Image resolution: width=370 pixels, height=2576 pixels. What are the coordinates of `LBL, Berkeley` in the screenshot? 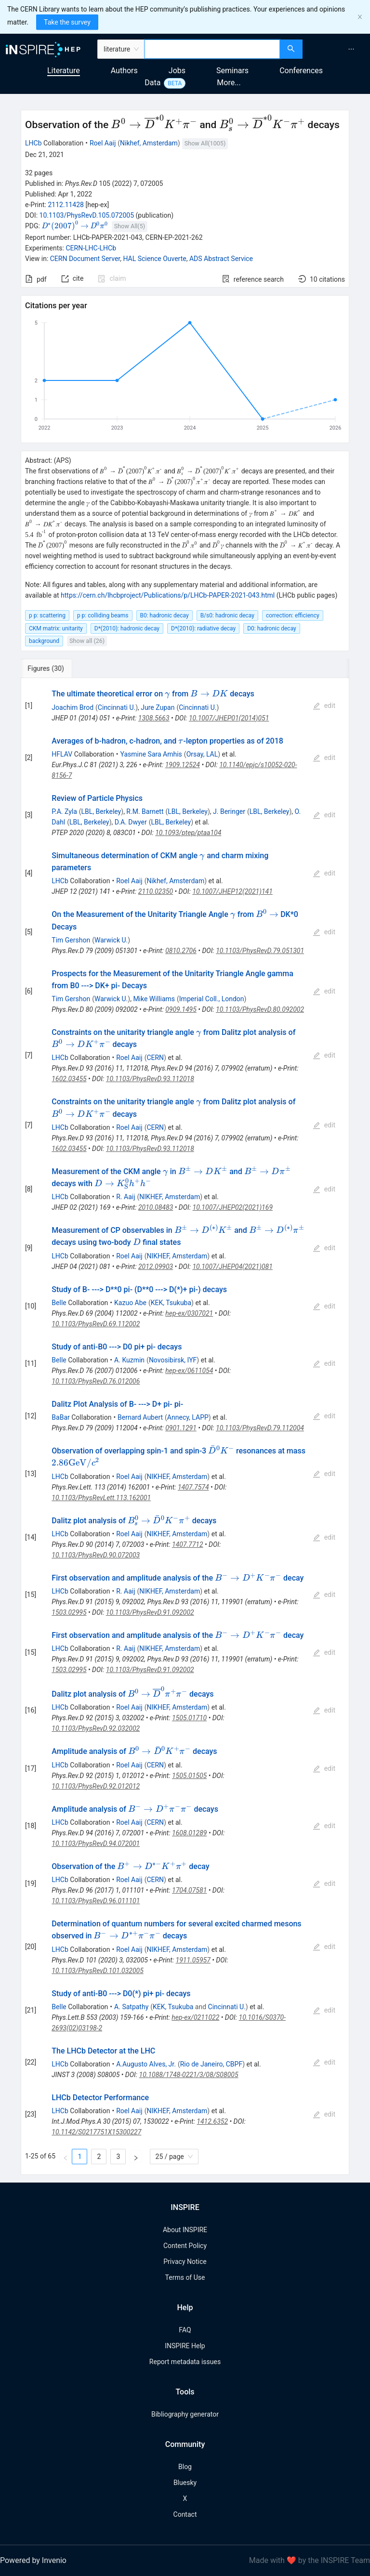 It's located at (101, 811).